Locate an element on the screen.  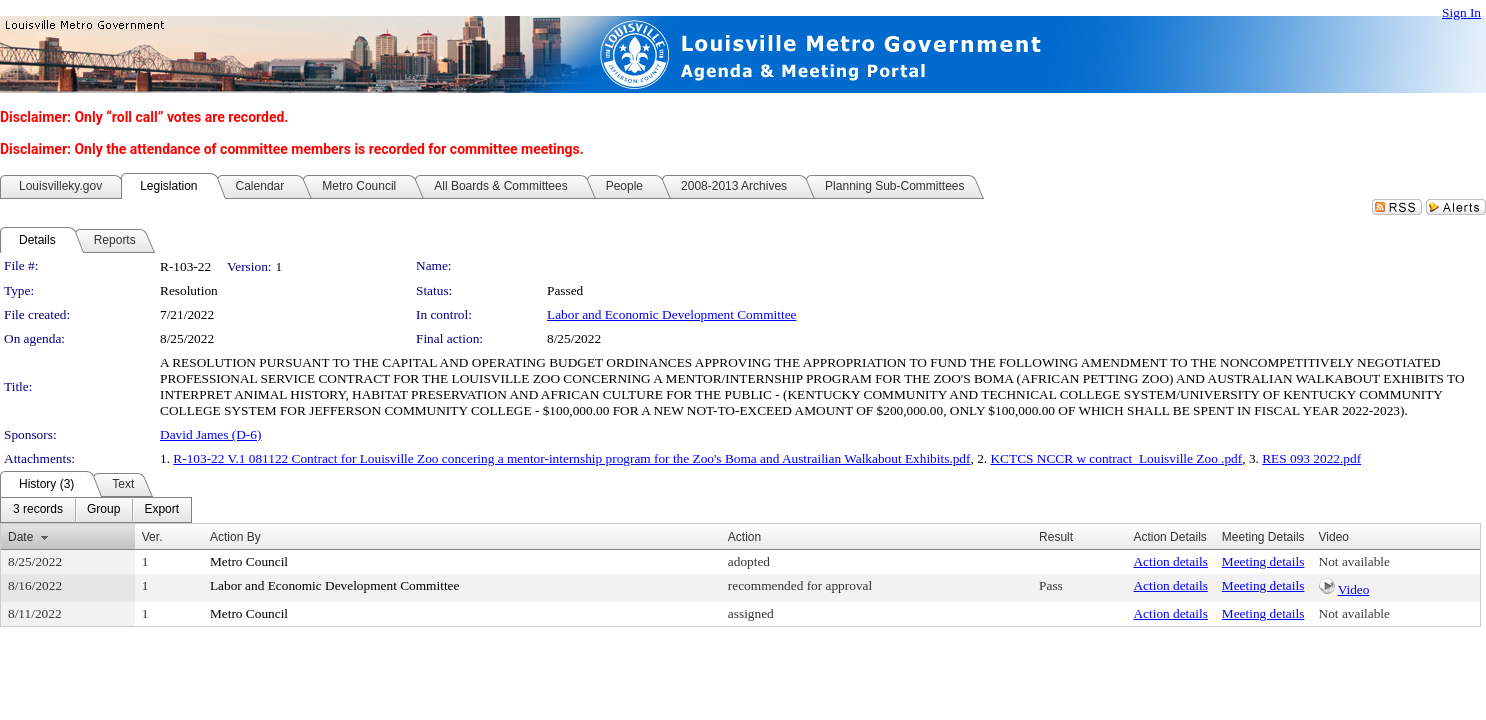
Metro Council is located at coordinates (249, 561).